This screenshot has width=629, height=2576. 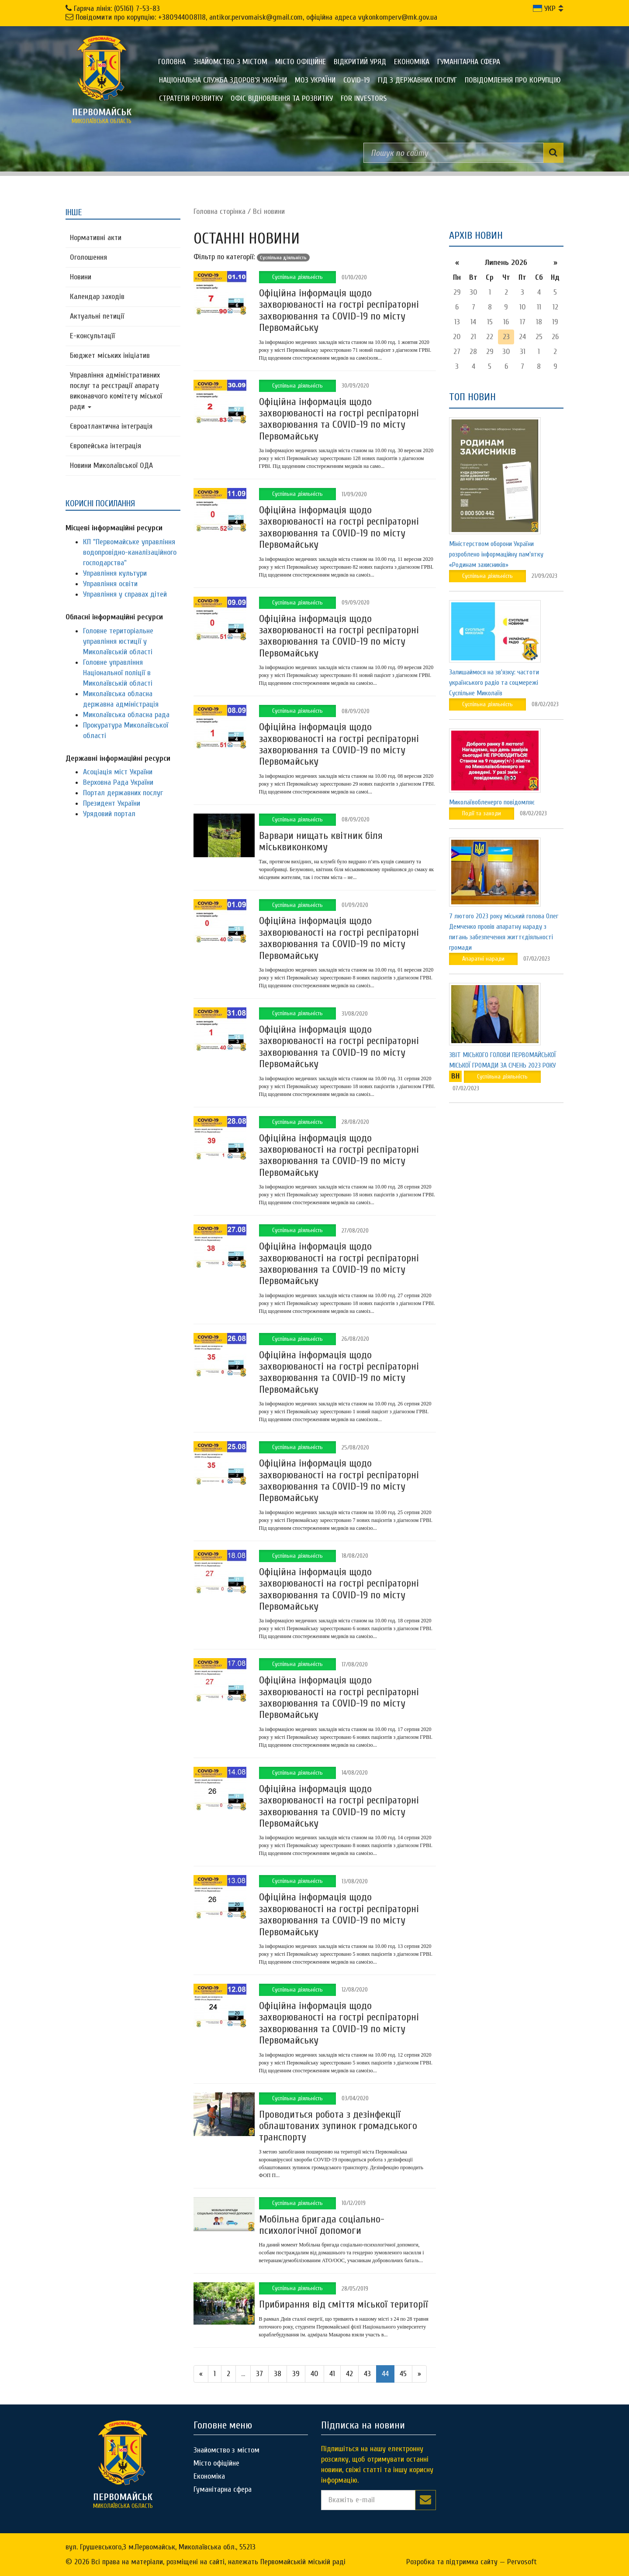 I want to click on Управління культури, so click(x=115, y=573).